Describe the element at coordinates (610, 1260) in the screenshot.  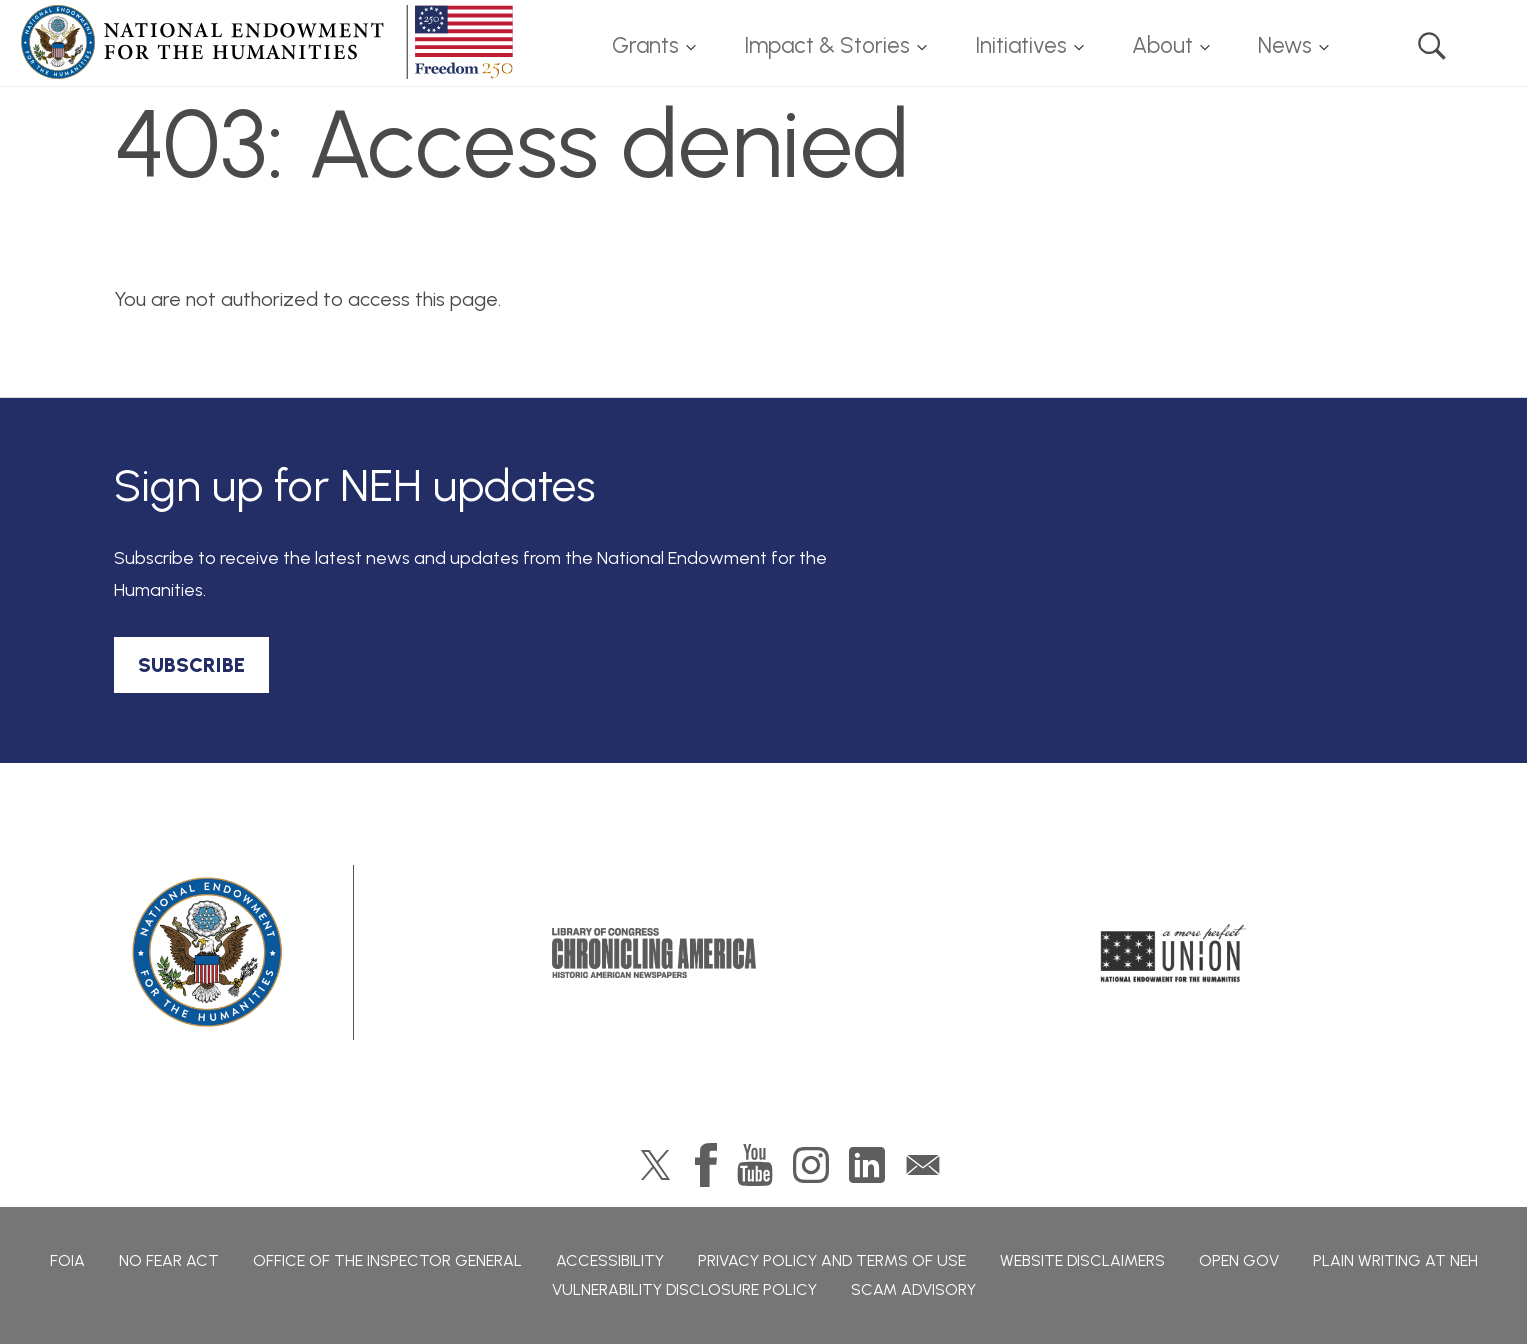
I see `Accessibility` at that location.